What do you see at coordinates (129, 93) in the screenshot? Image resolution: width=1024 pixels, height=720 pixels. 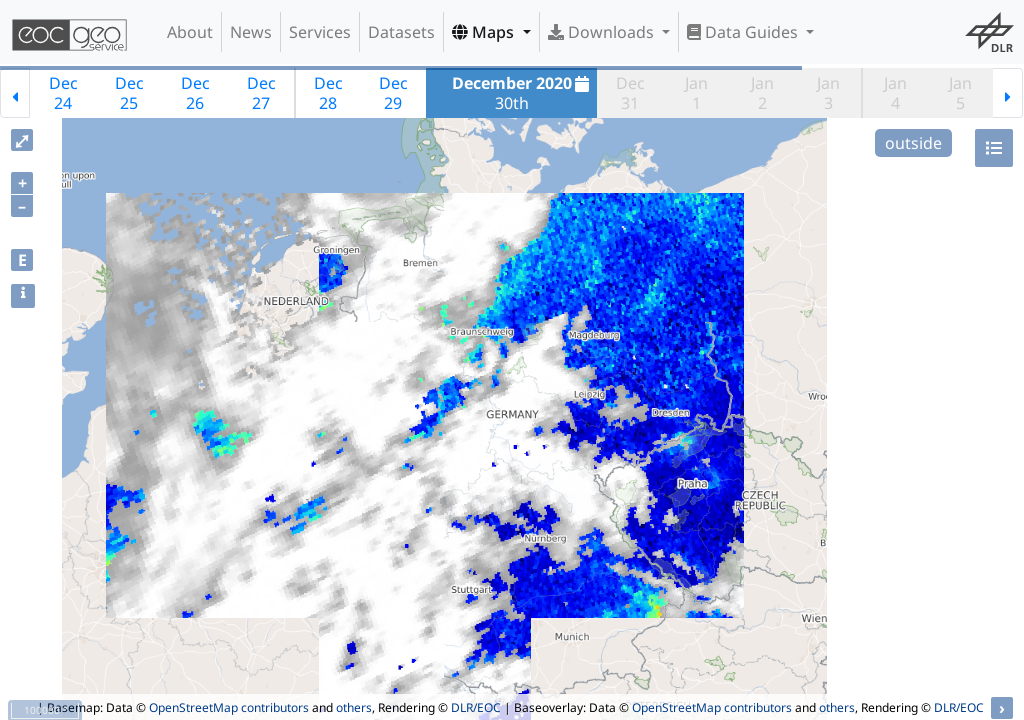 I see `Dec25` at bounding box center [129, 93].